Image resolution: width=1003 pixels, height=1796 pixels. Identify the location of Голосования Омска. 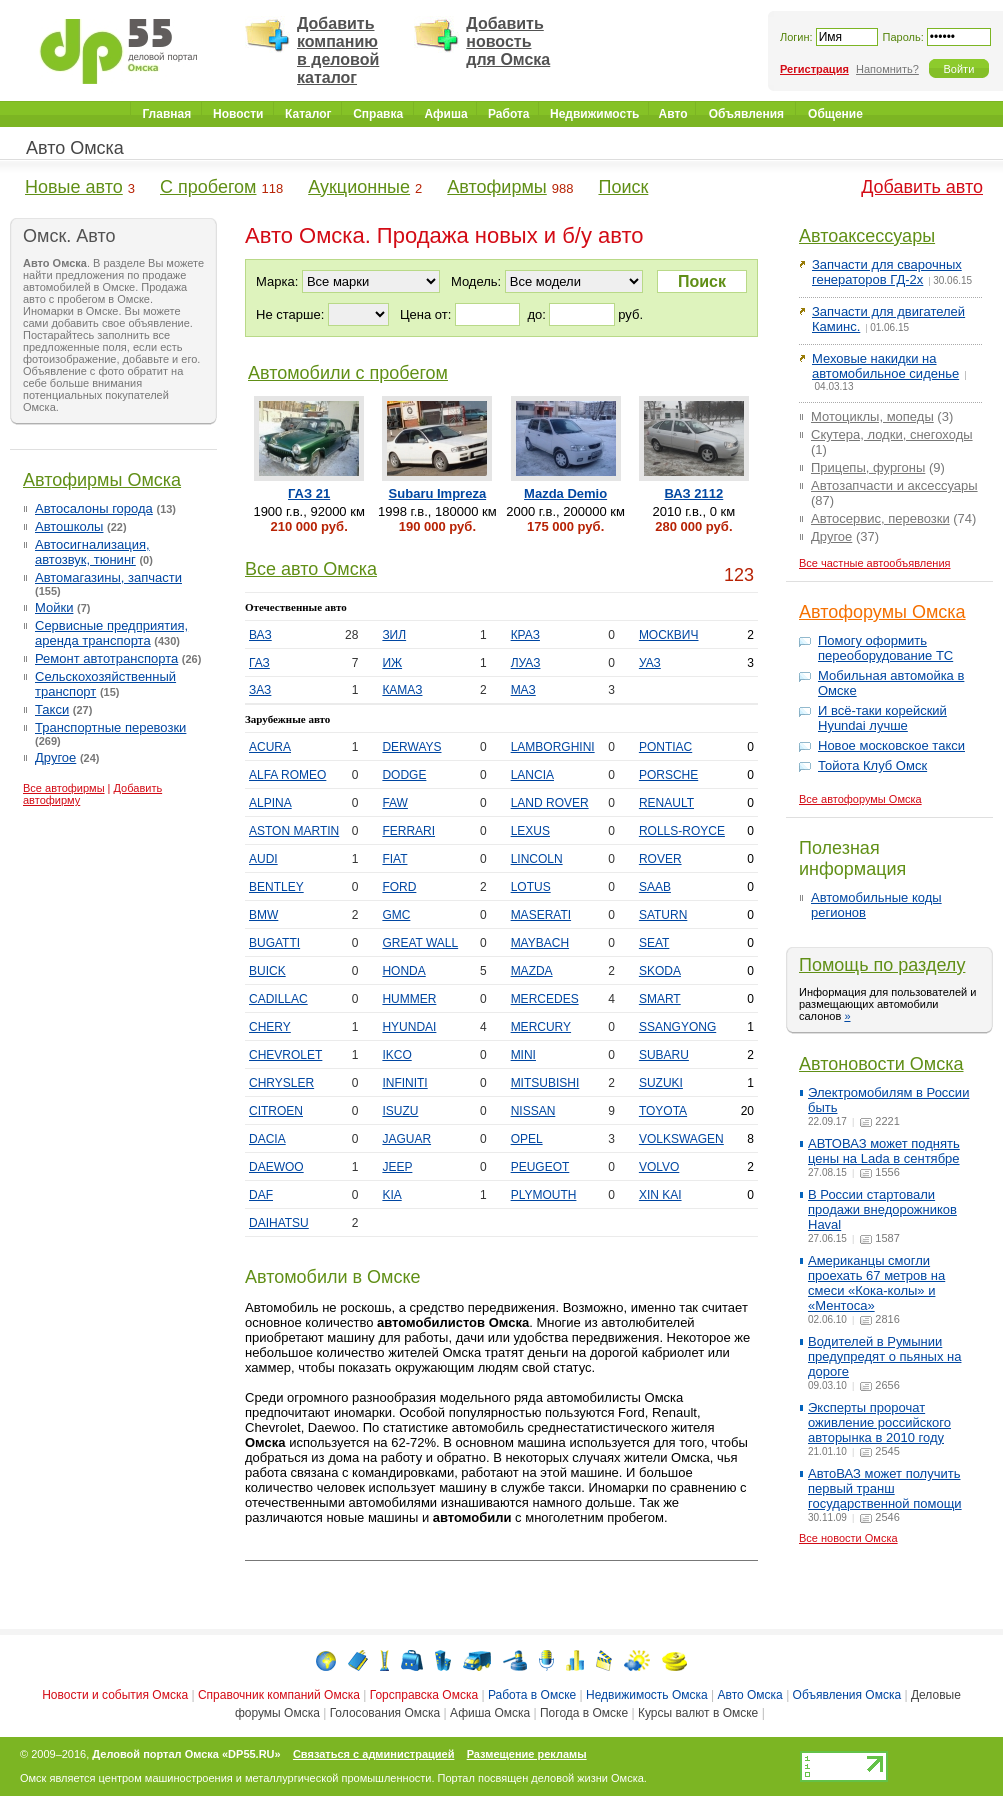
(385, 1713).